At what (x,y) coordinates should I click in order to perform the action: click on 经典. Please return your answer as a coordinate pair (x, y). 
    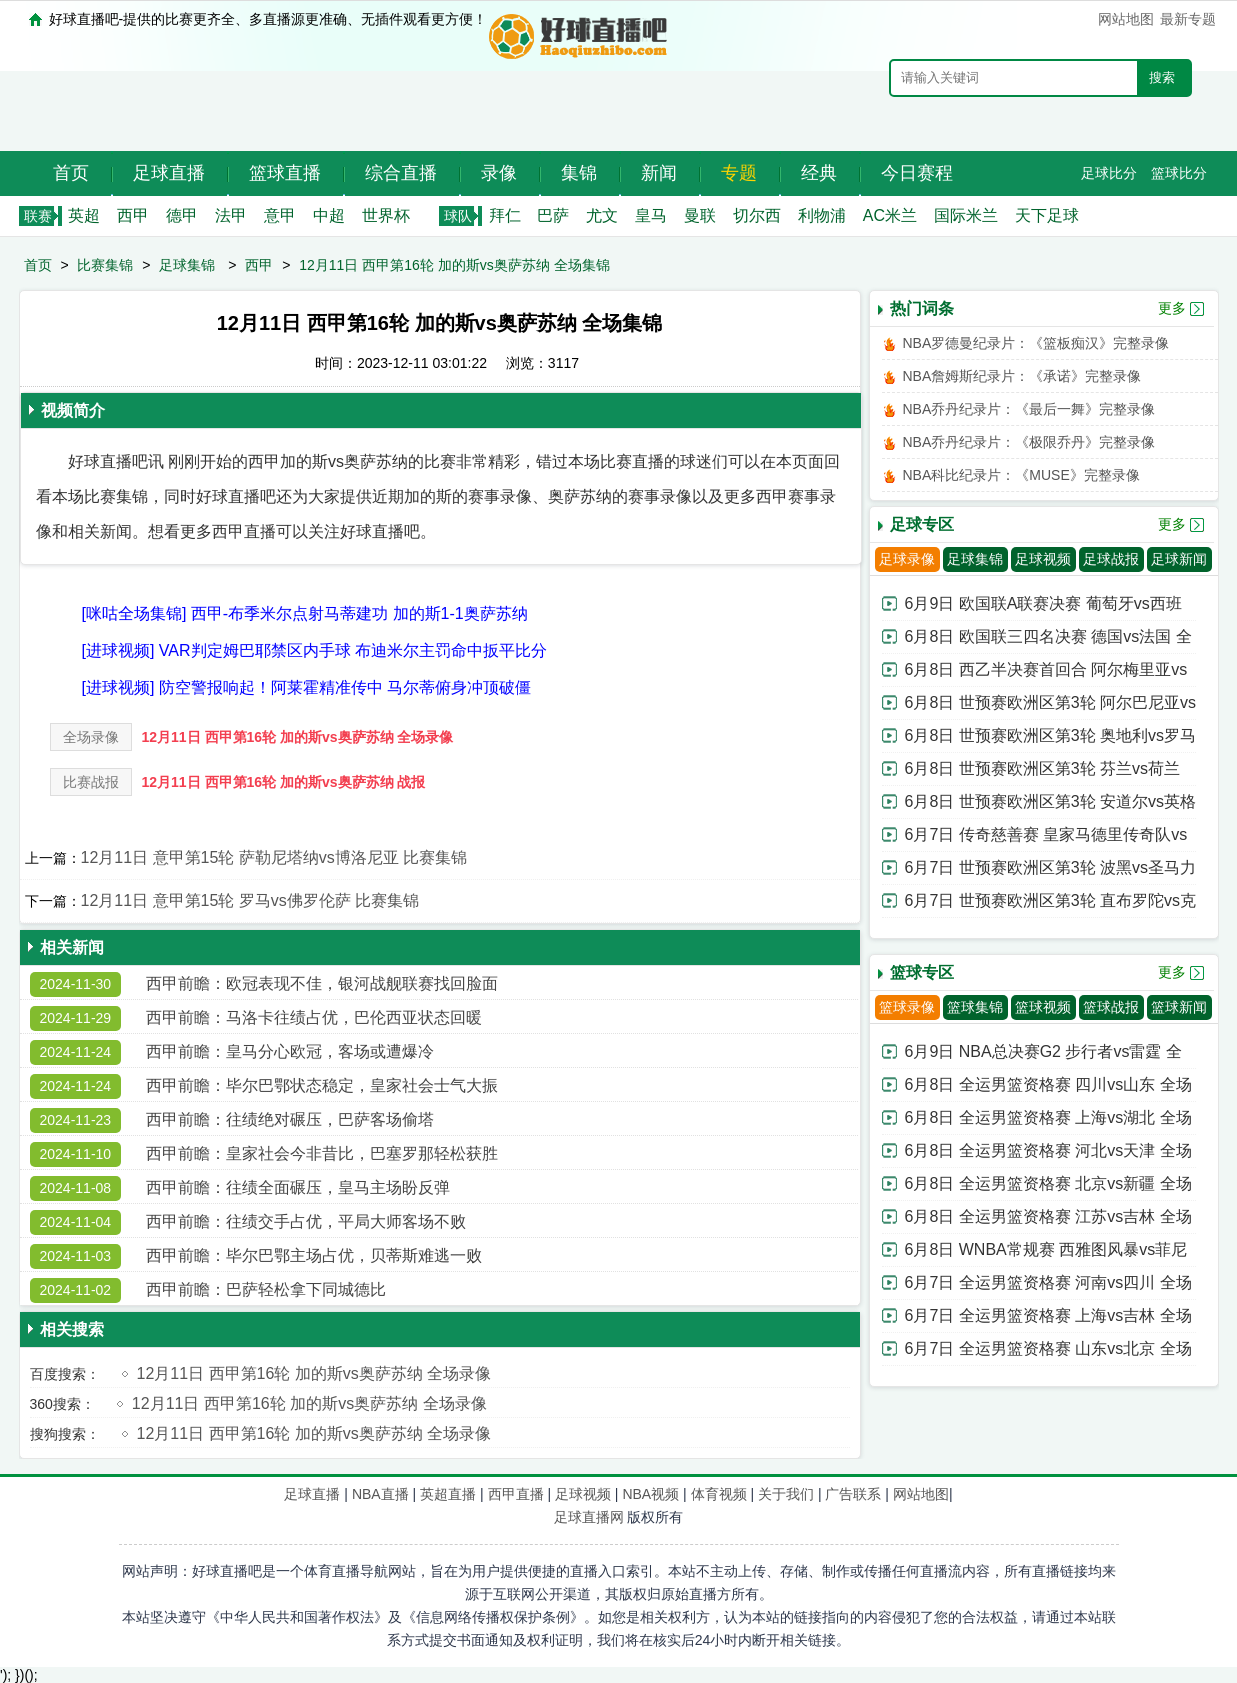
    Looking at the image, I should click on (819, 173).